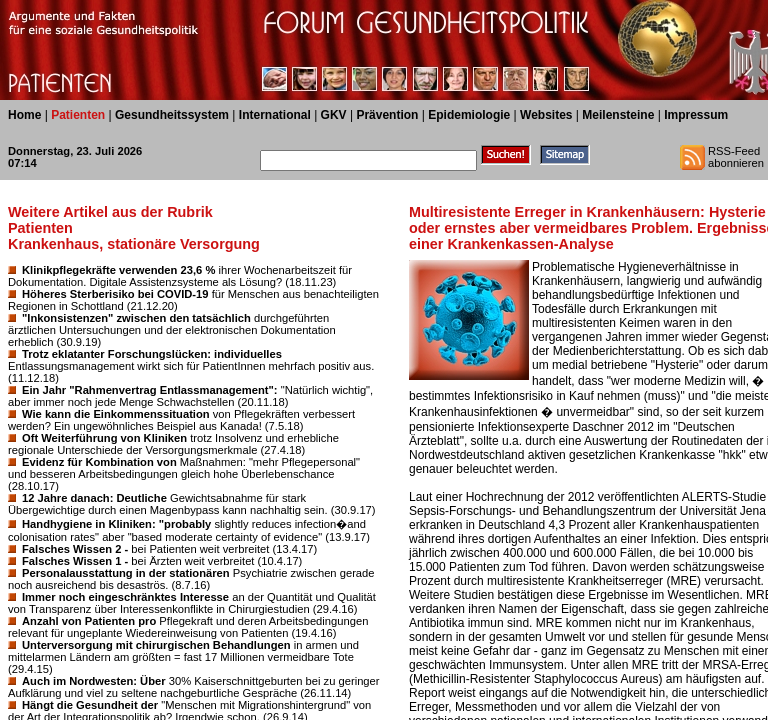  What do you see at coordinates (116, 414) in the screenshot?
I see `Wie kann die Einkommenssituation` at bounding box center [116, 414].